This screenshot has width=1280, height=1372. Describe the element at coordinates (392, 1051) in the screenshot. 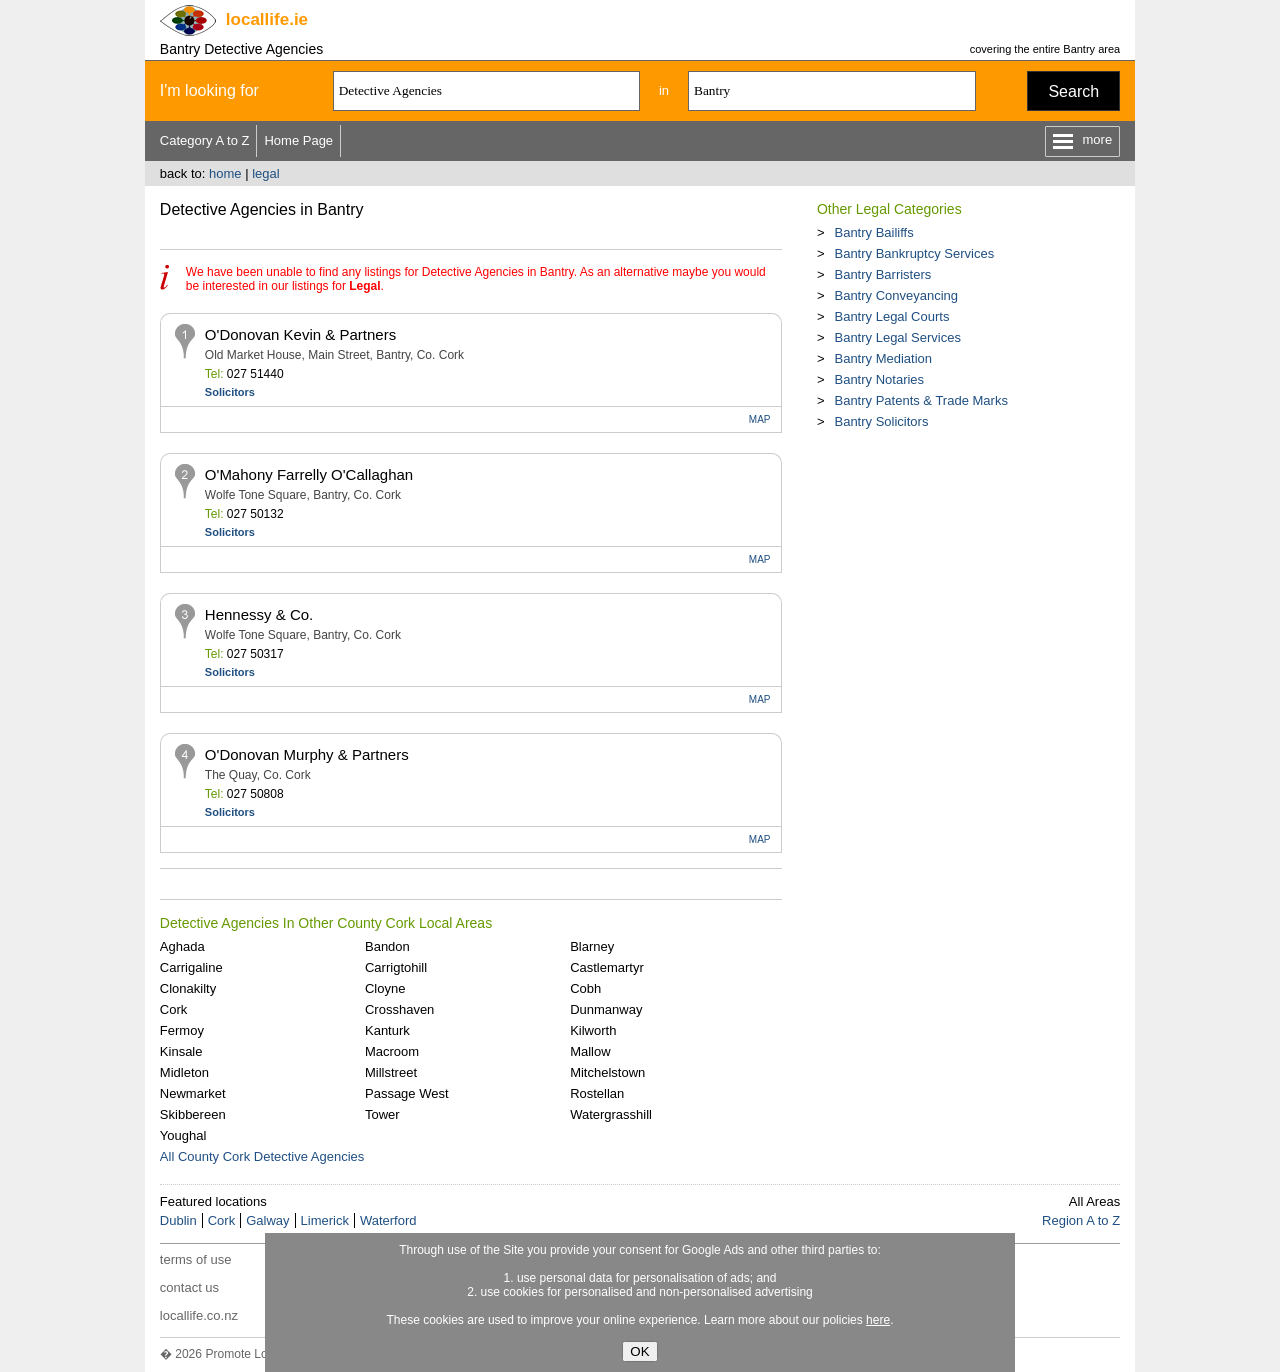

I see `Macroom` at that location.